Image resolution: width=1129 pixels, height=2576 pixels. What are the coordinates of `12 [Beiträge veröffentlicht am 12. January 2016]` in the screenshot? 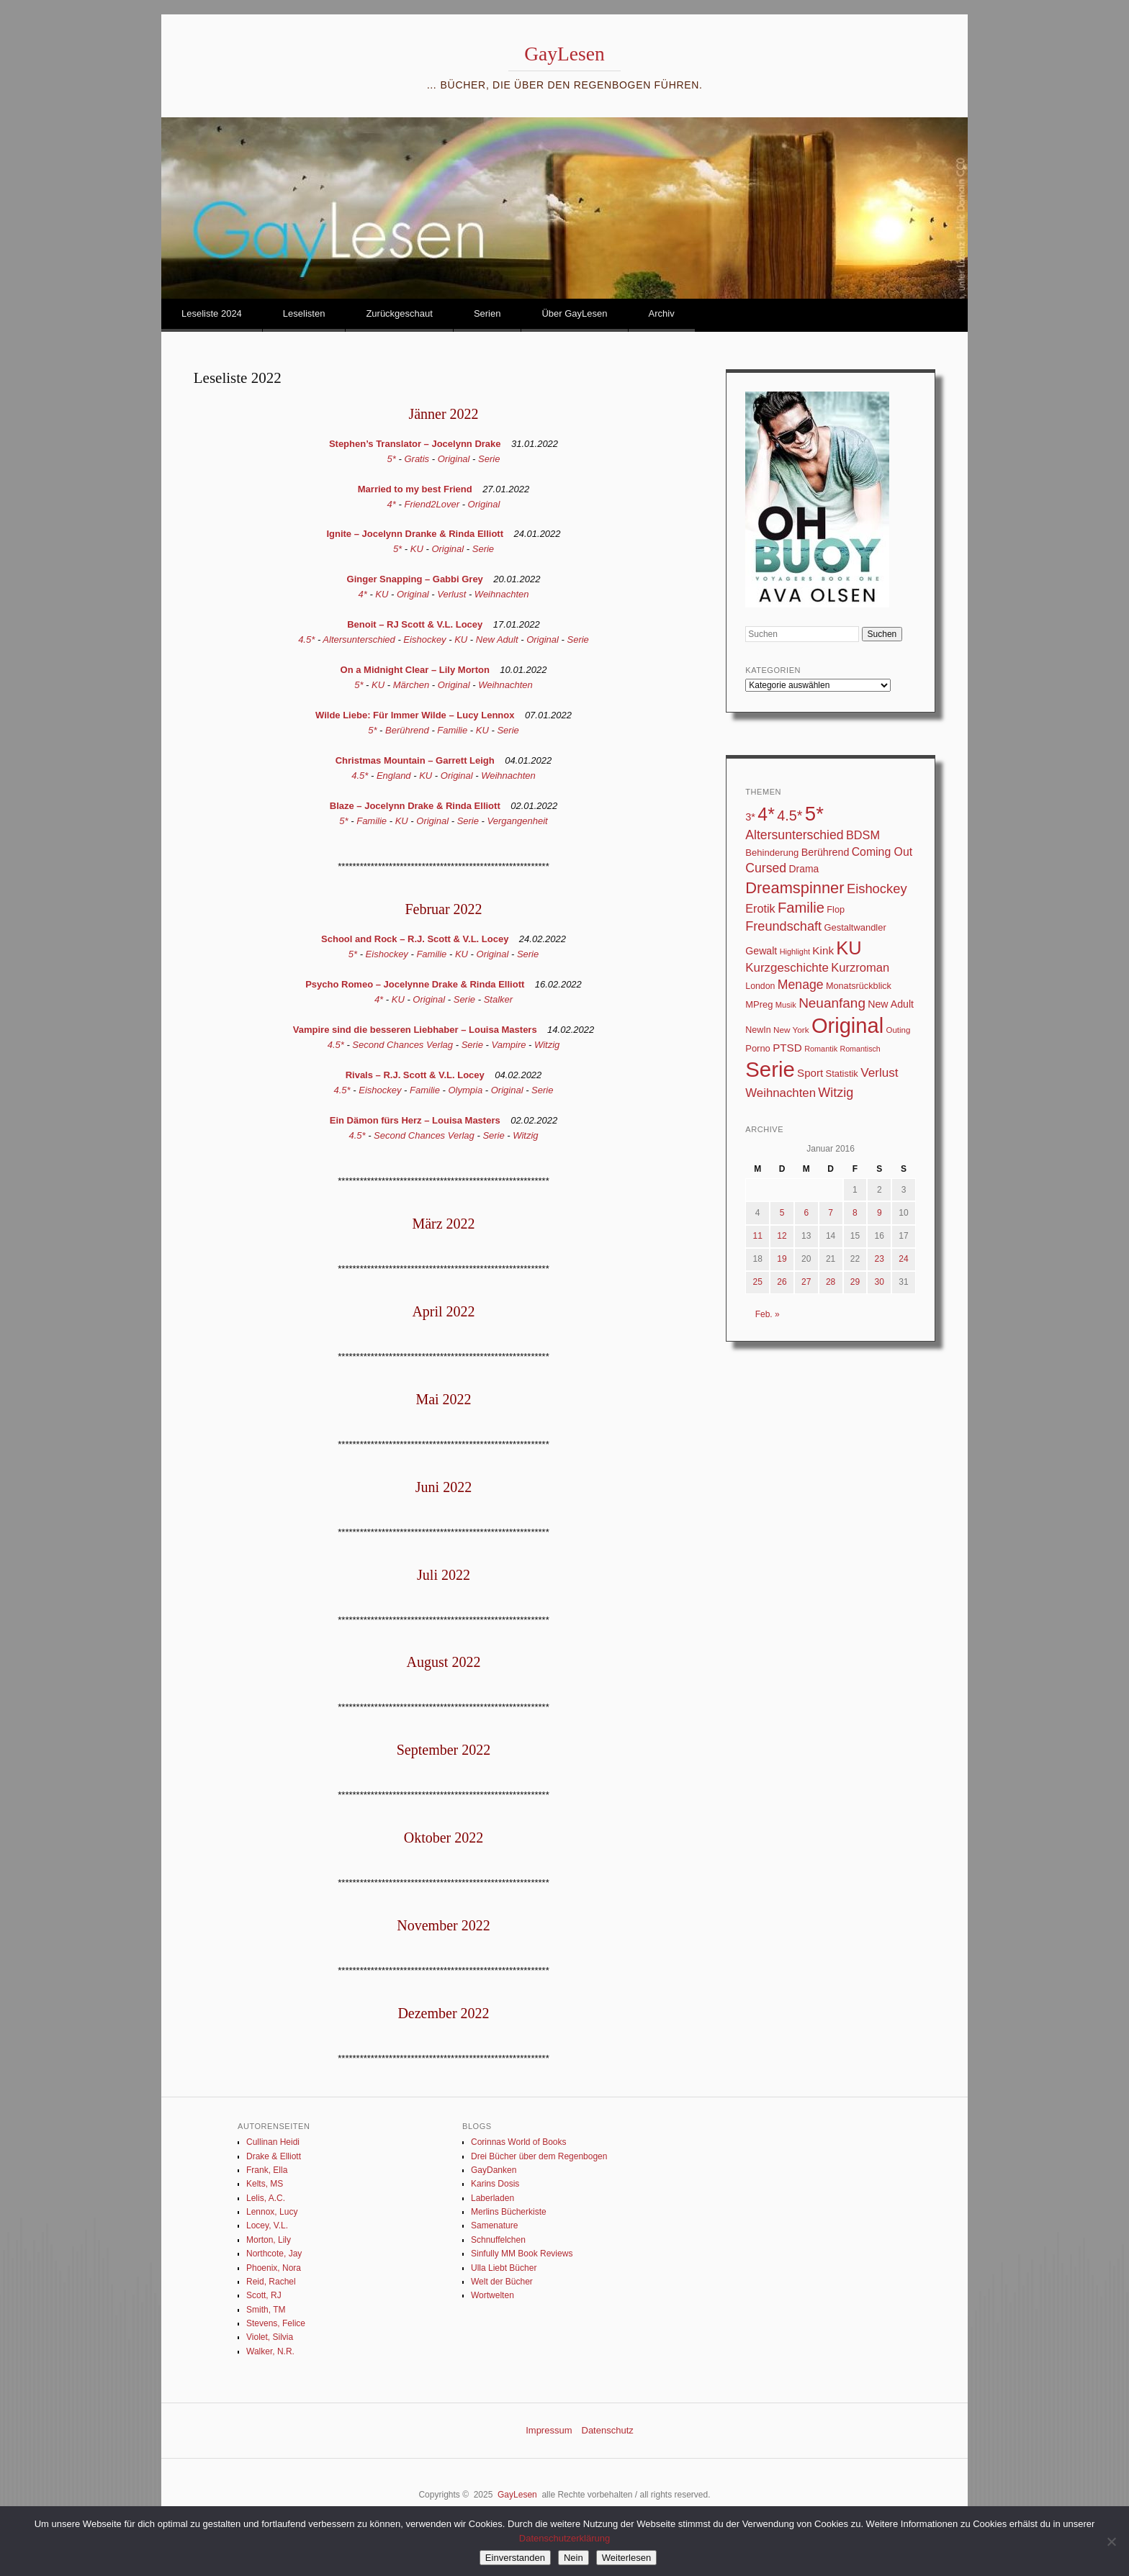 It's located at (781, 1236).